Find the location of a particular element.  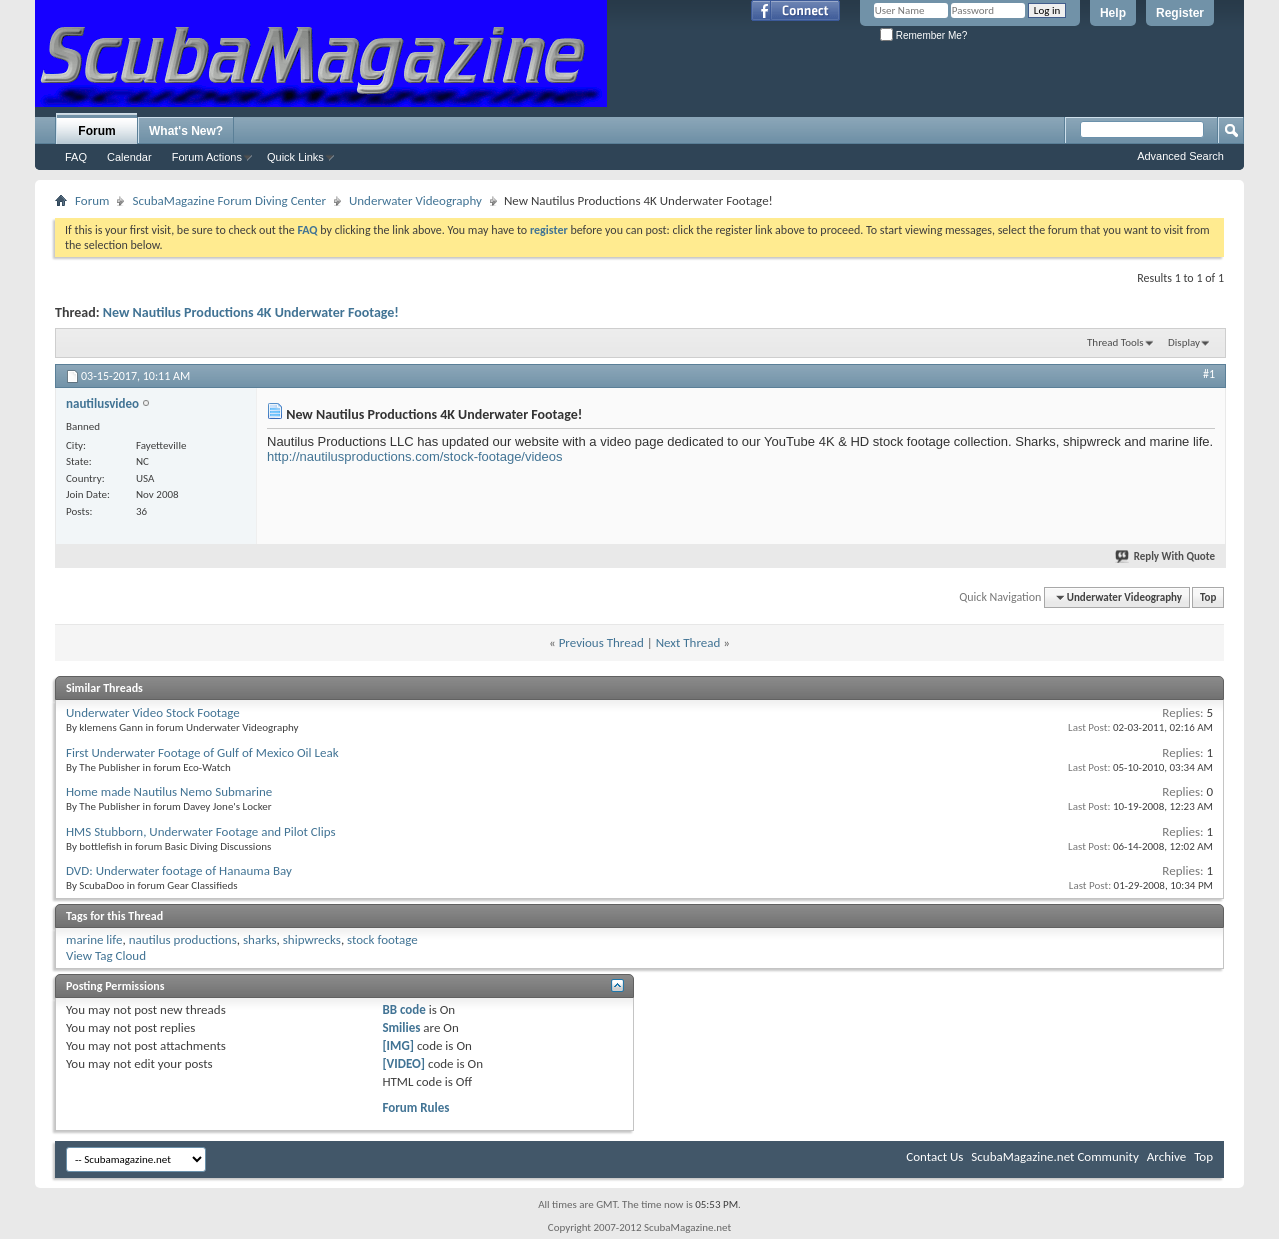

Contact Us is located at coordinates (934, 1156).